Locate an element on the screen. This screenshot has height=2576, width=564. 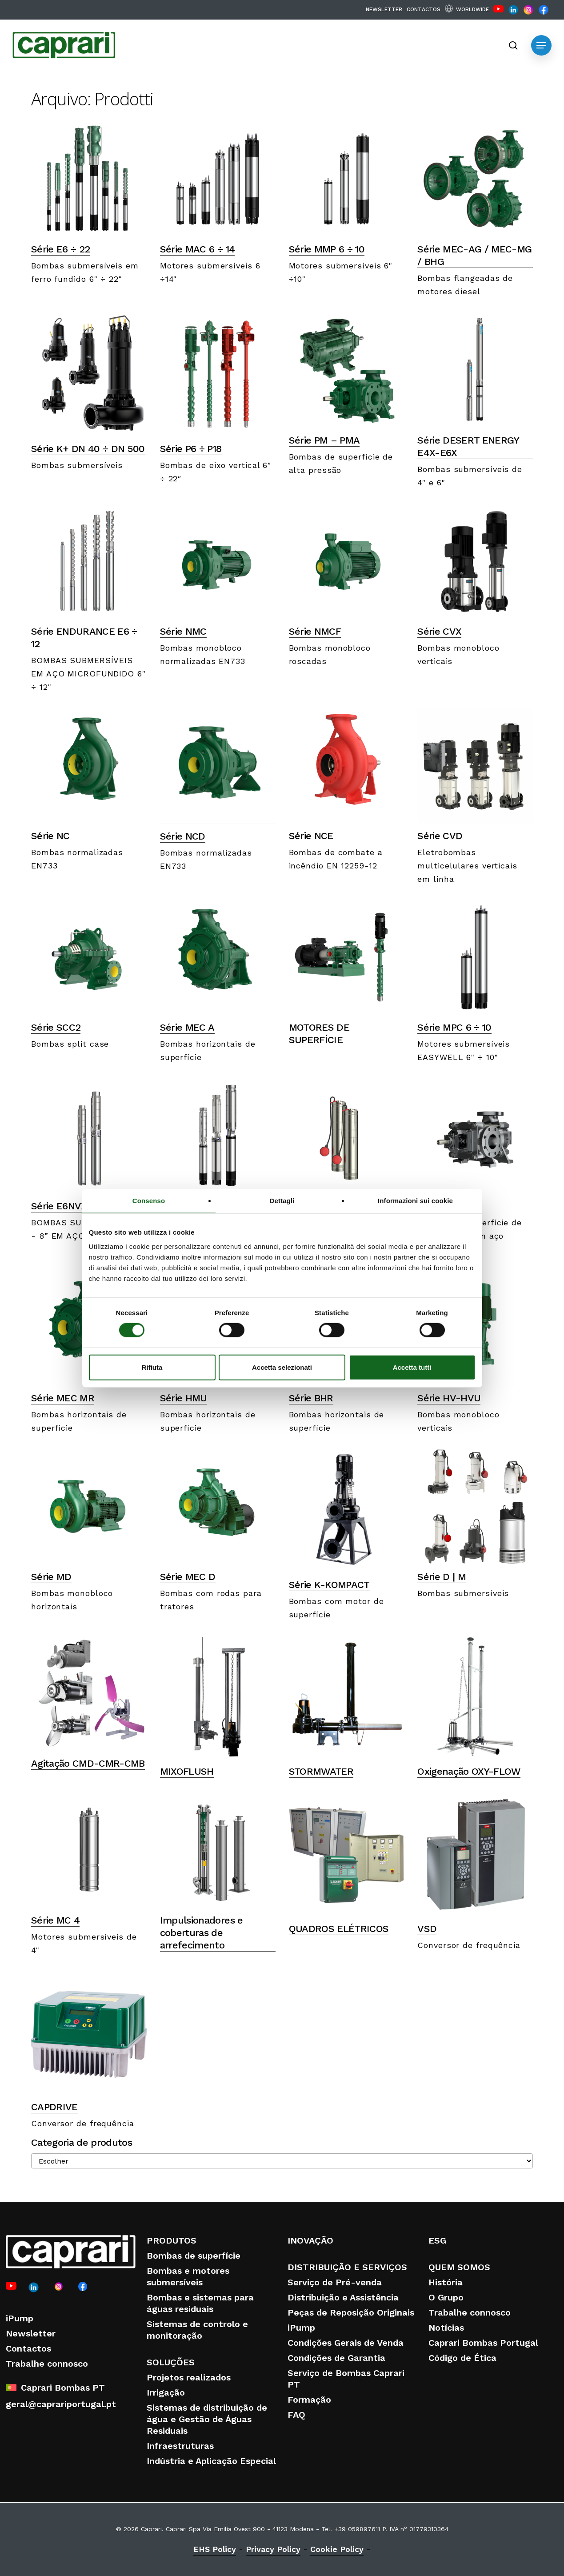
O Grupo is located at coordinates (446, 2297).